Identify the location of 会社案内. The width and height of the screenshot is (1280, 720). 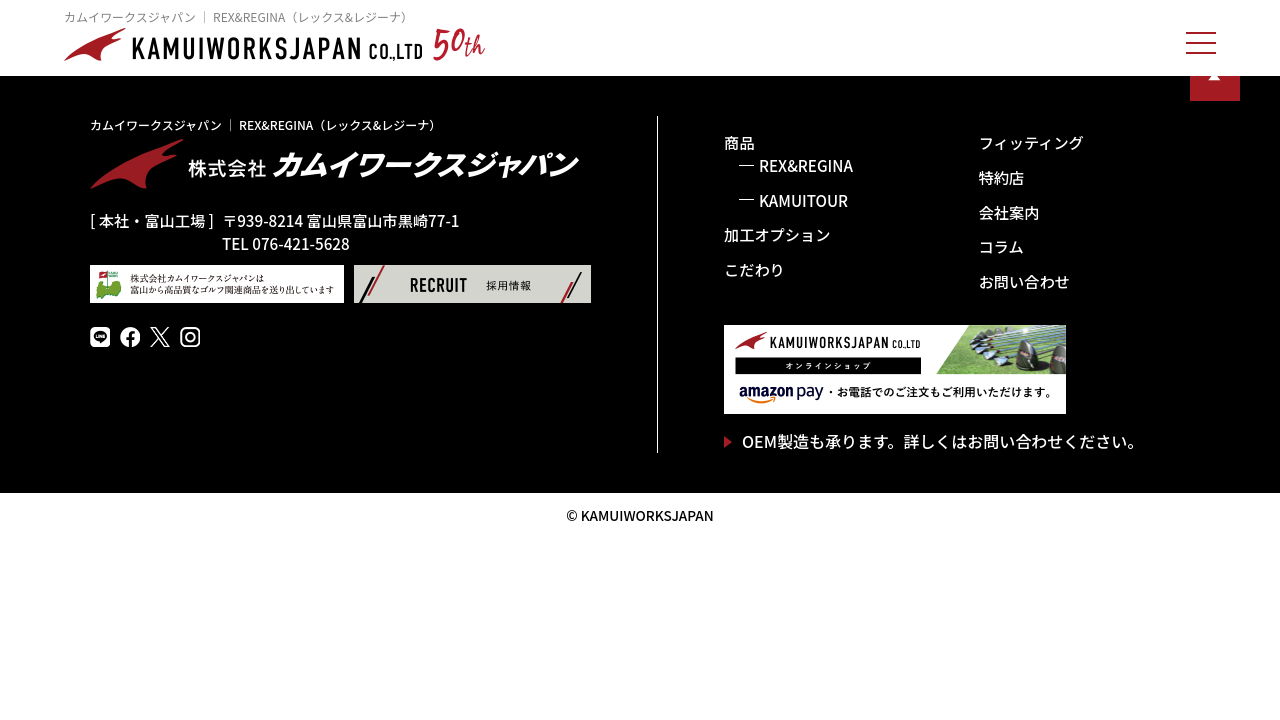
(1009, 212).